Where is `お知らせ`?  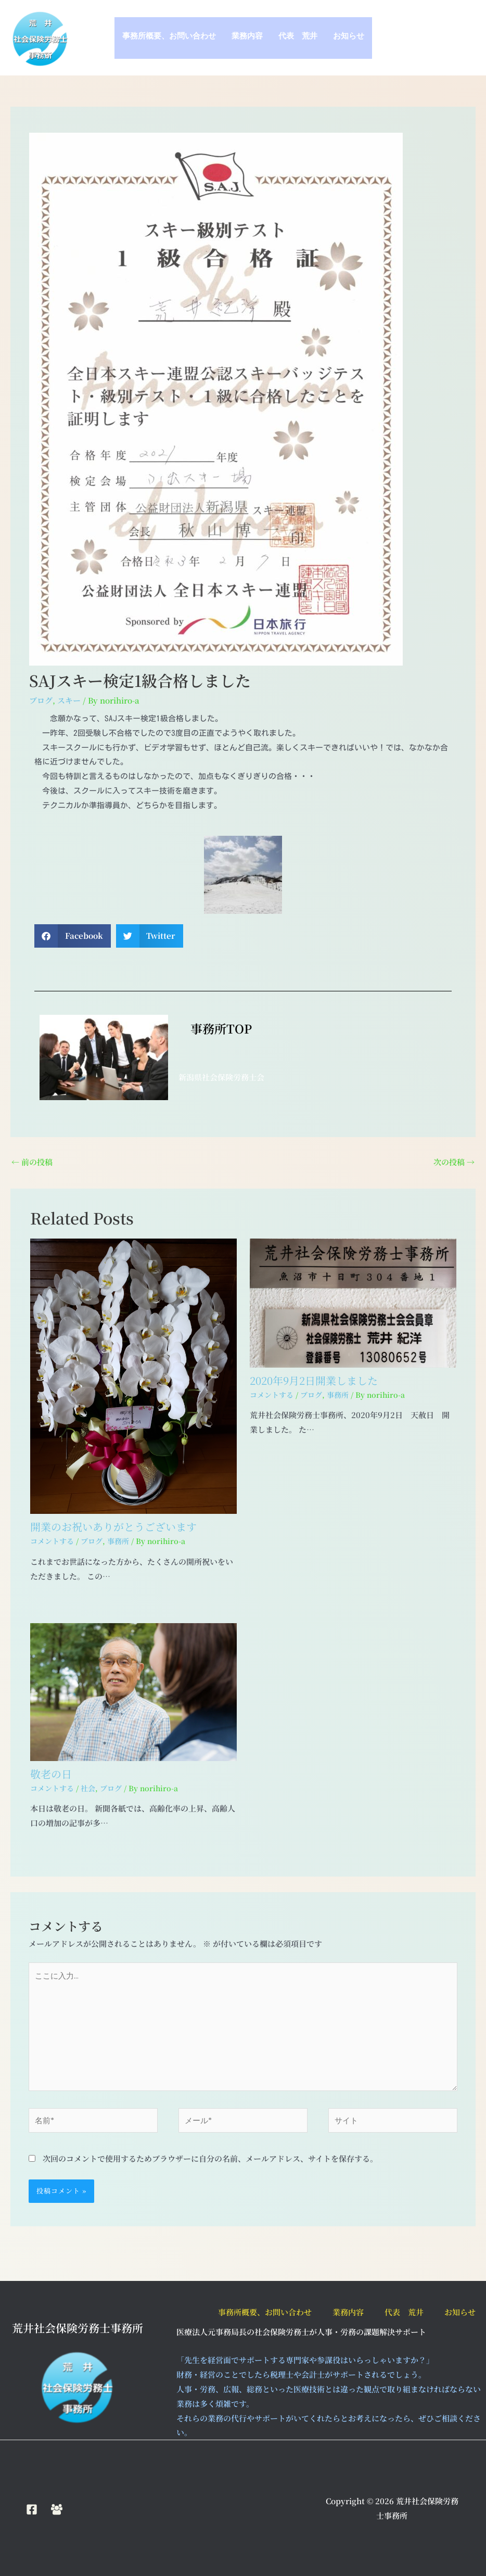 お知らせ is located at coordinates (348, 38).